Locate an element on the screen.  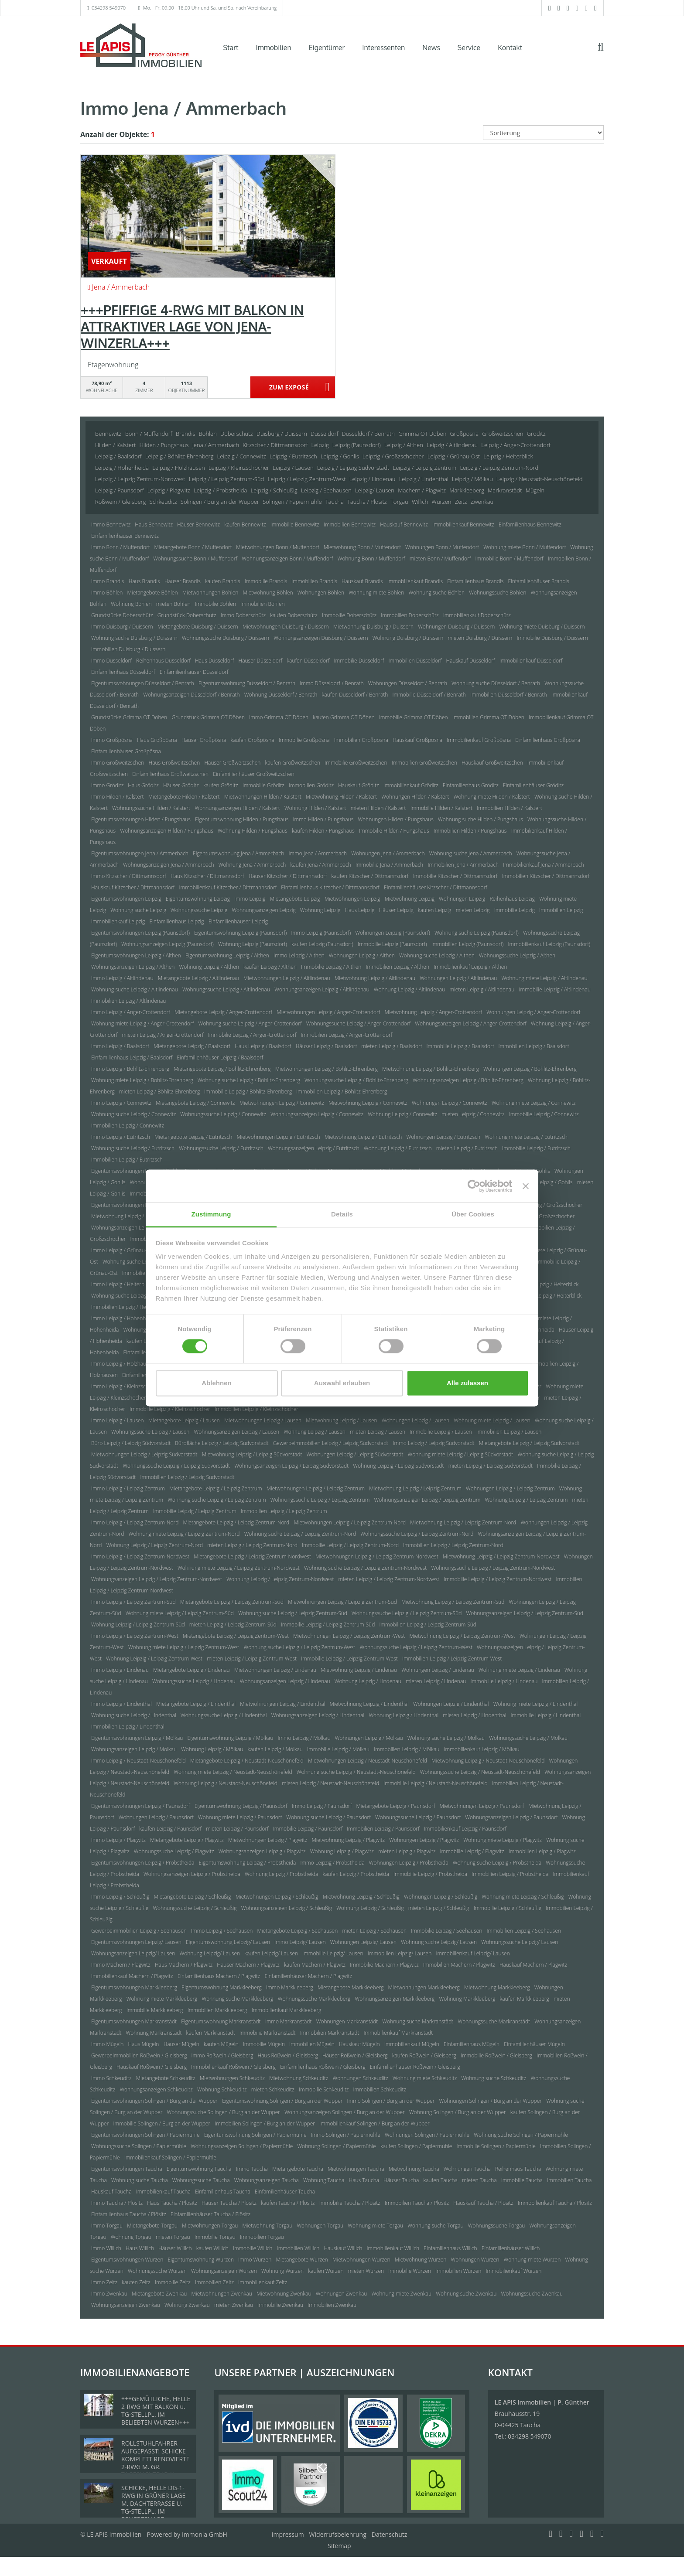
Immobilienkauf Kitzscher / Dittmannsdorf is located at coordinates (228, 887).